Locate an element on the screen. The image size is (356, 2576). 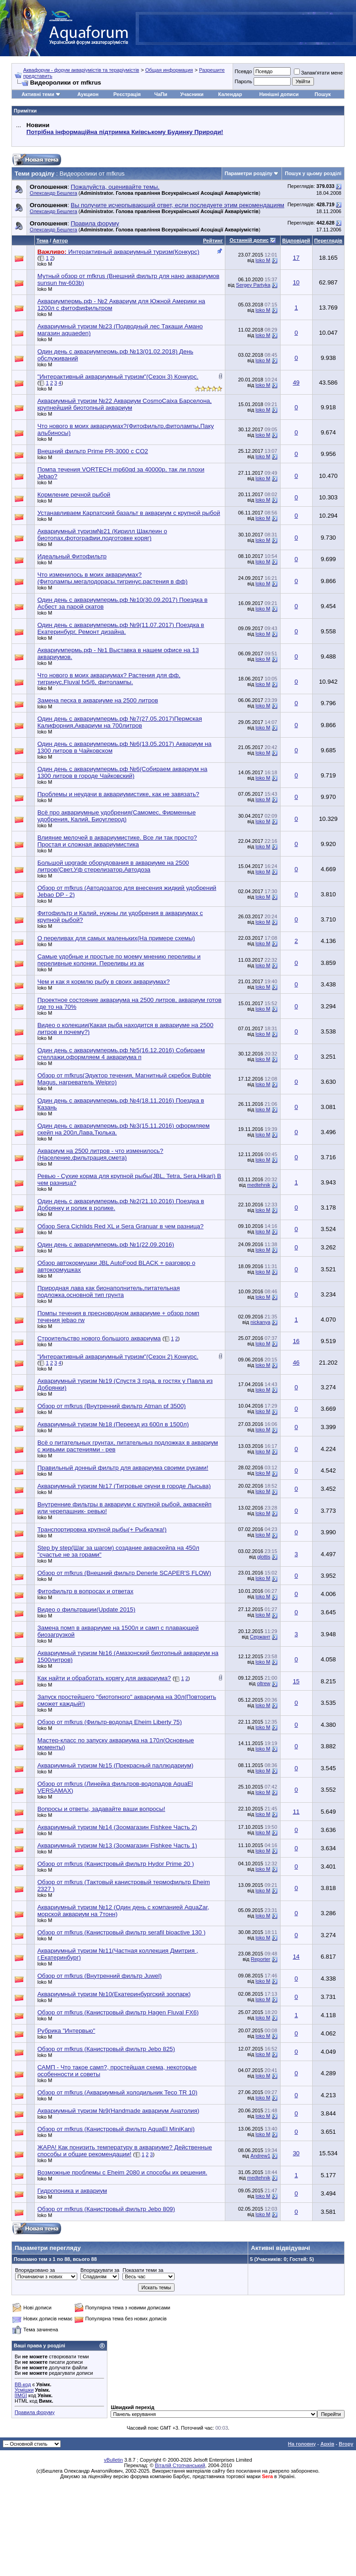
Что нового в моих аквариумах? Растения для фф, тигринус,Fluval fx5/6, фитолампы. is located at coordinates (109, 679).